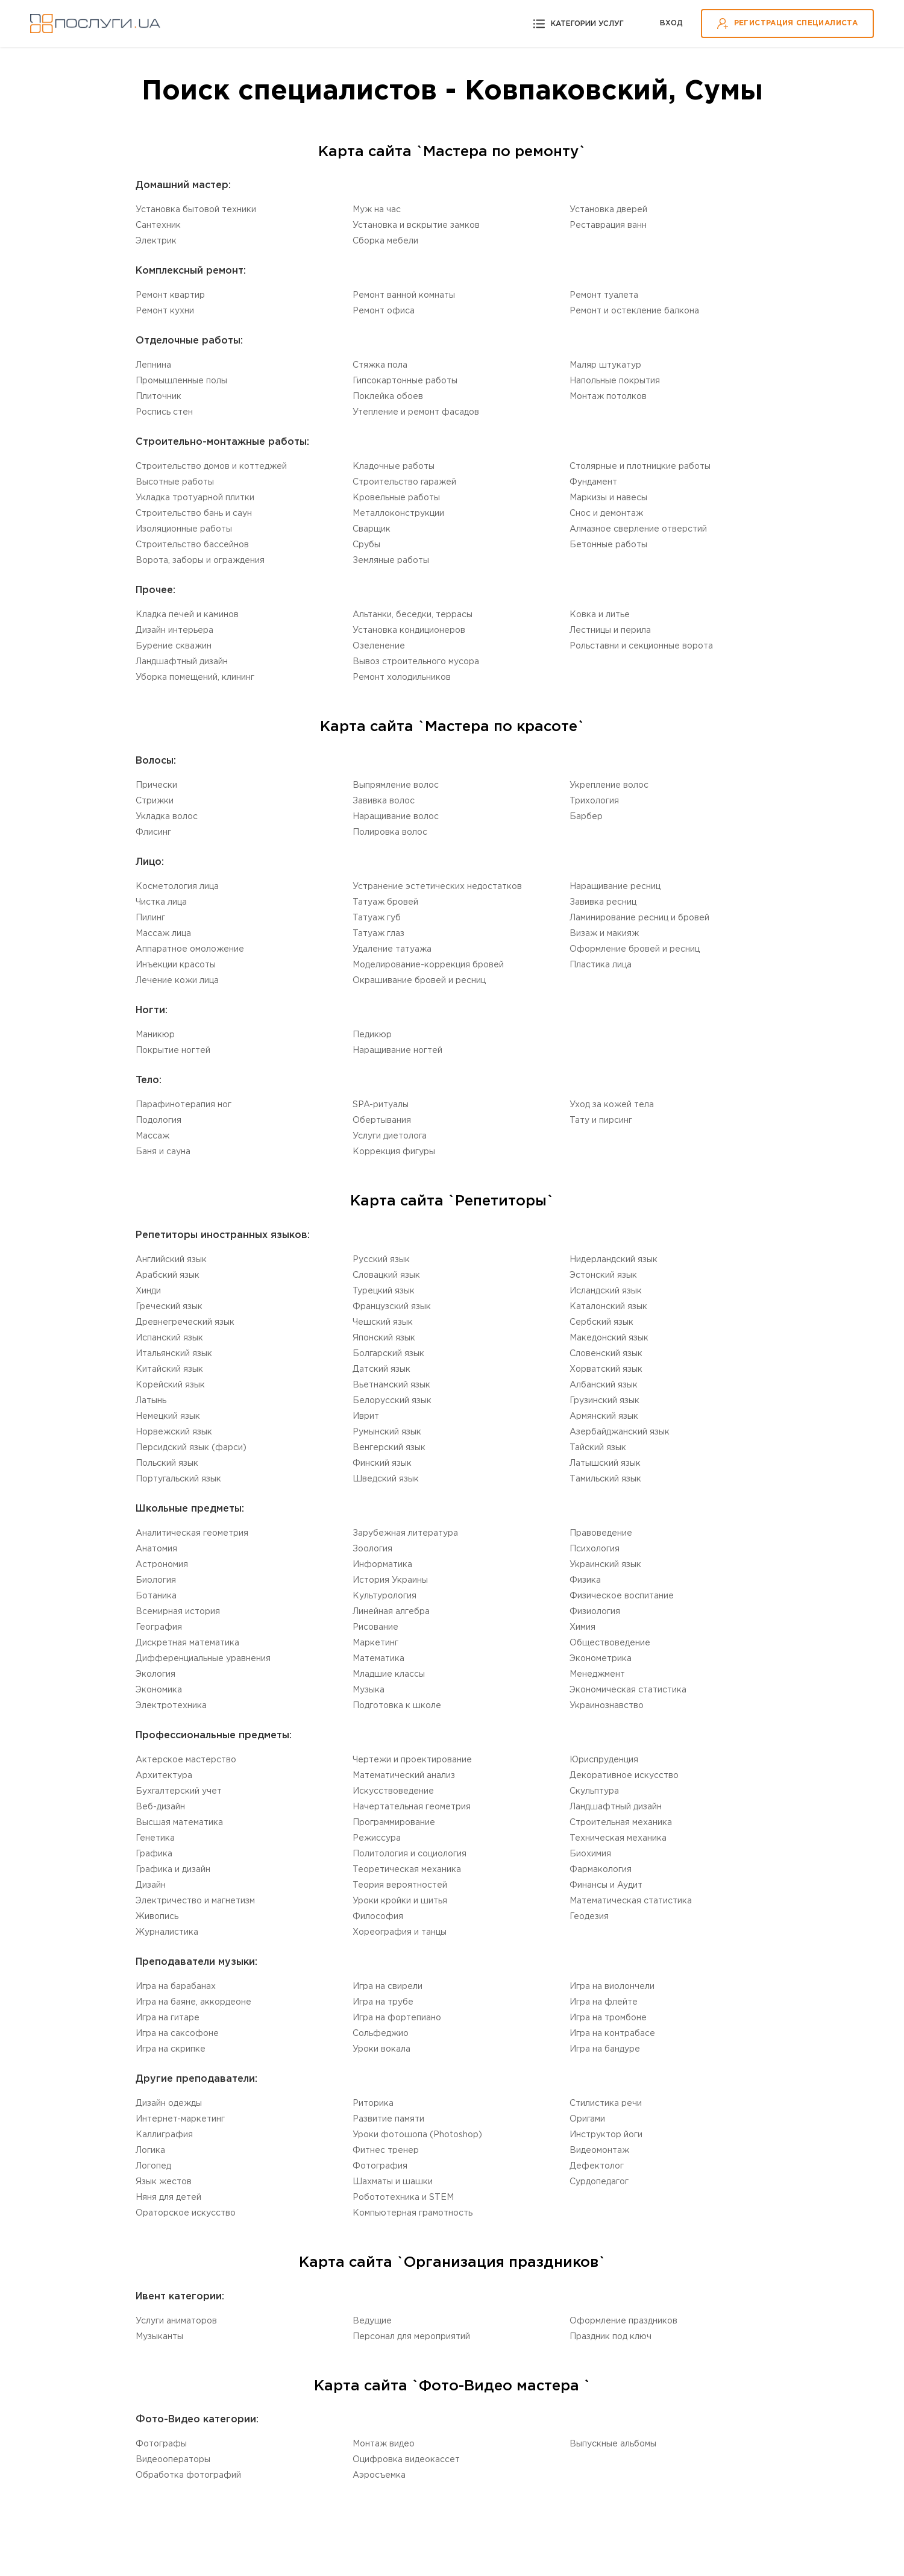 This screenshot has width=904, height=2576. What do you see at coordinates (606, 1885) in the screenshot?
I see `Финансы и Аудит` at bounding box center [606, 1885].